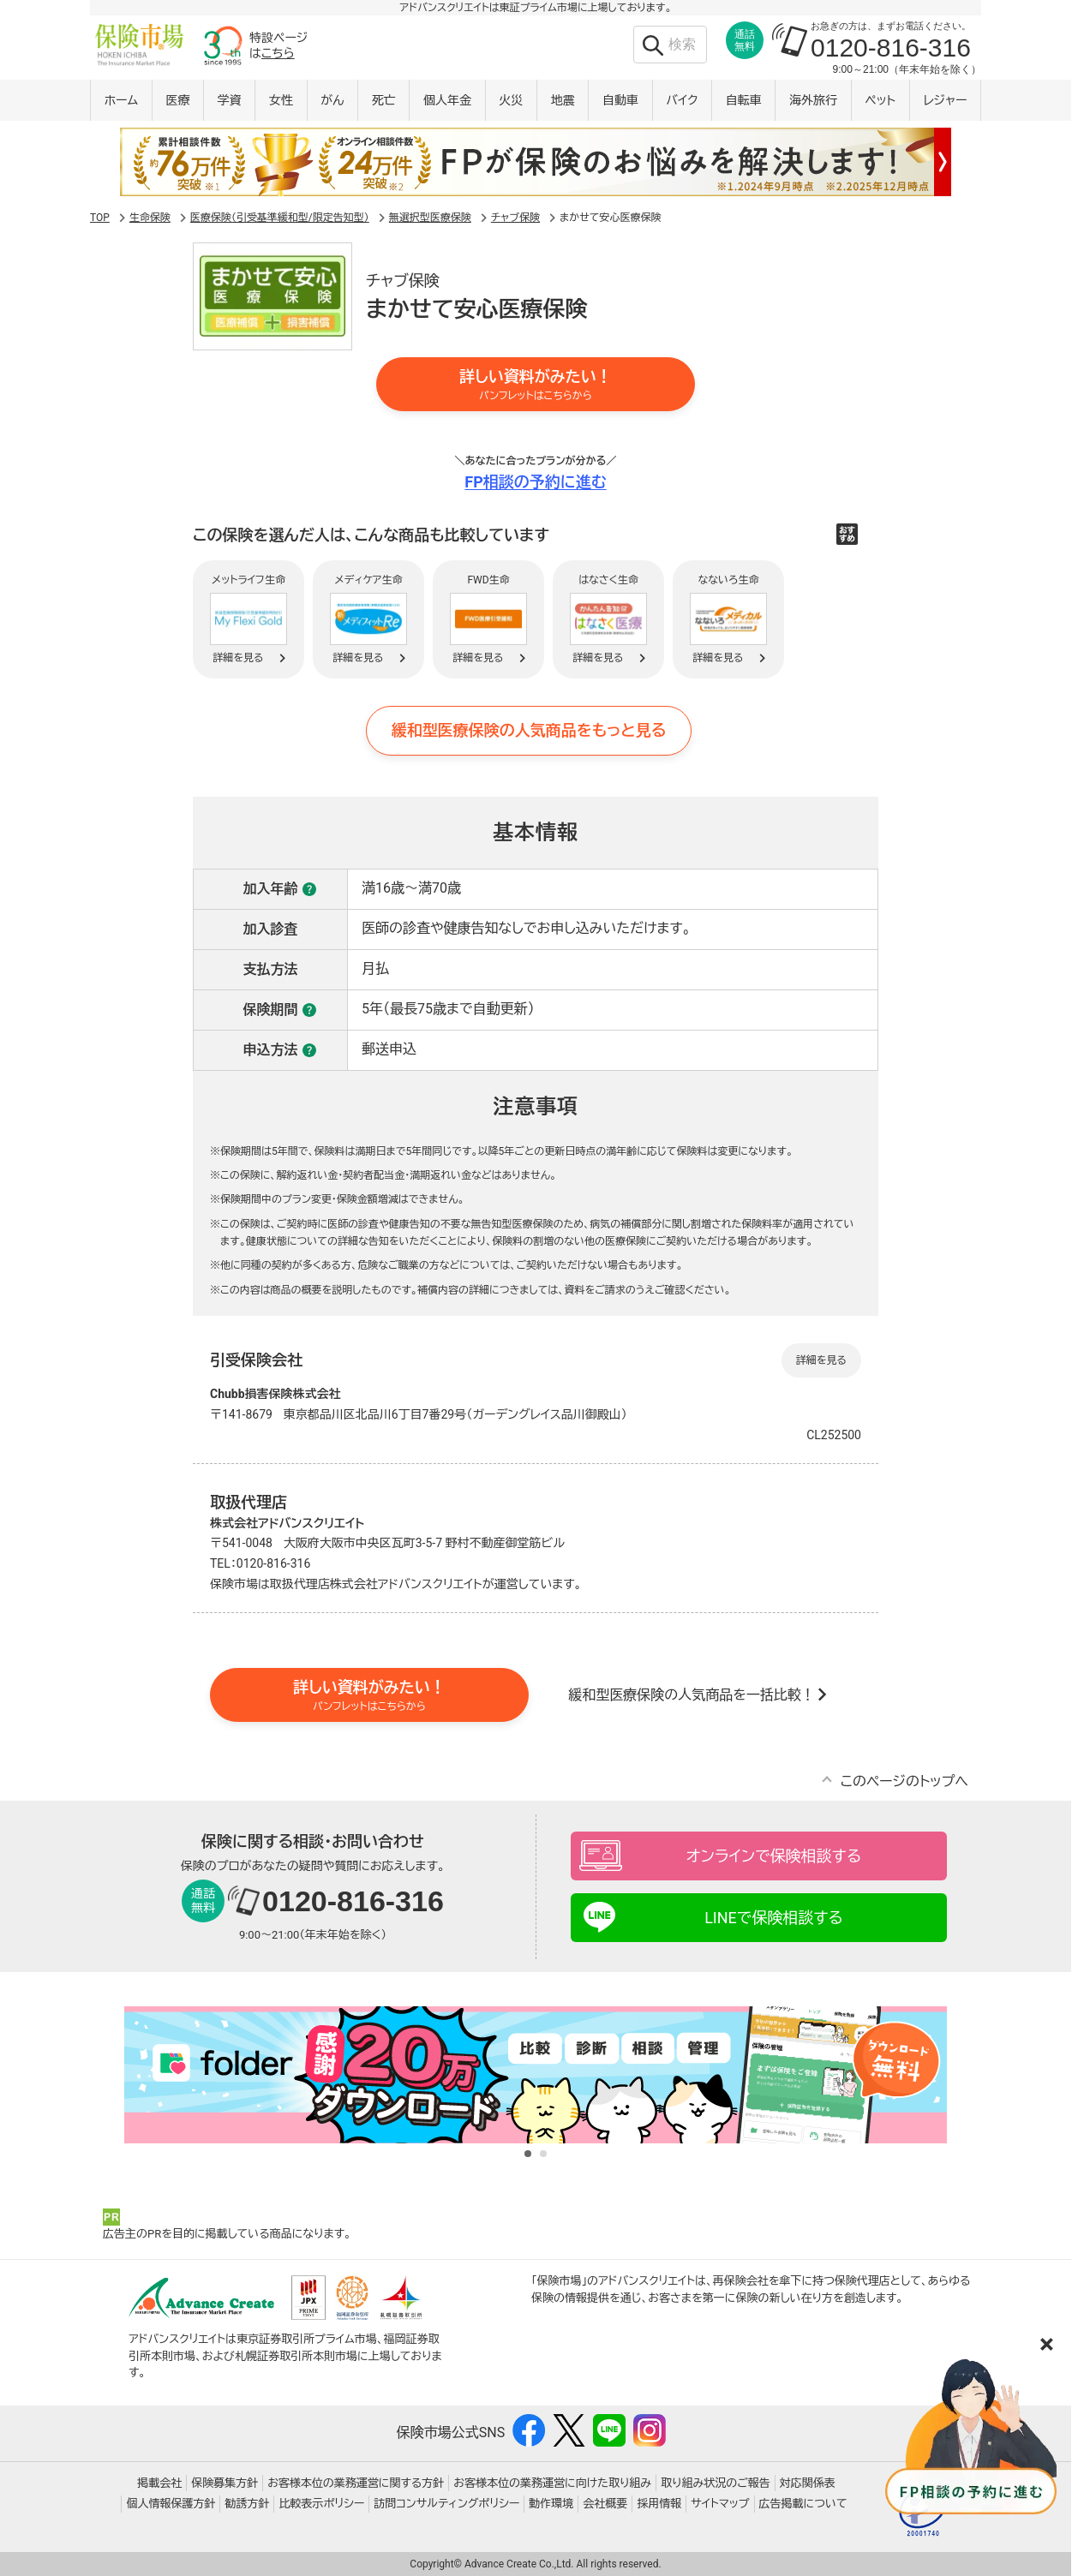  I want to click on バイク, so click(682, 100).